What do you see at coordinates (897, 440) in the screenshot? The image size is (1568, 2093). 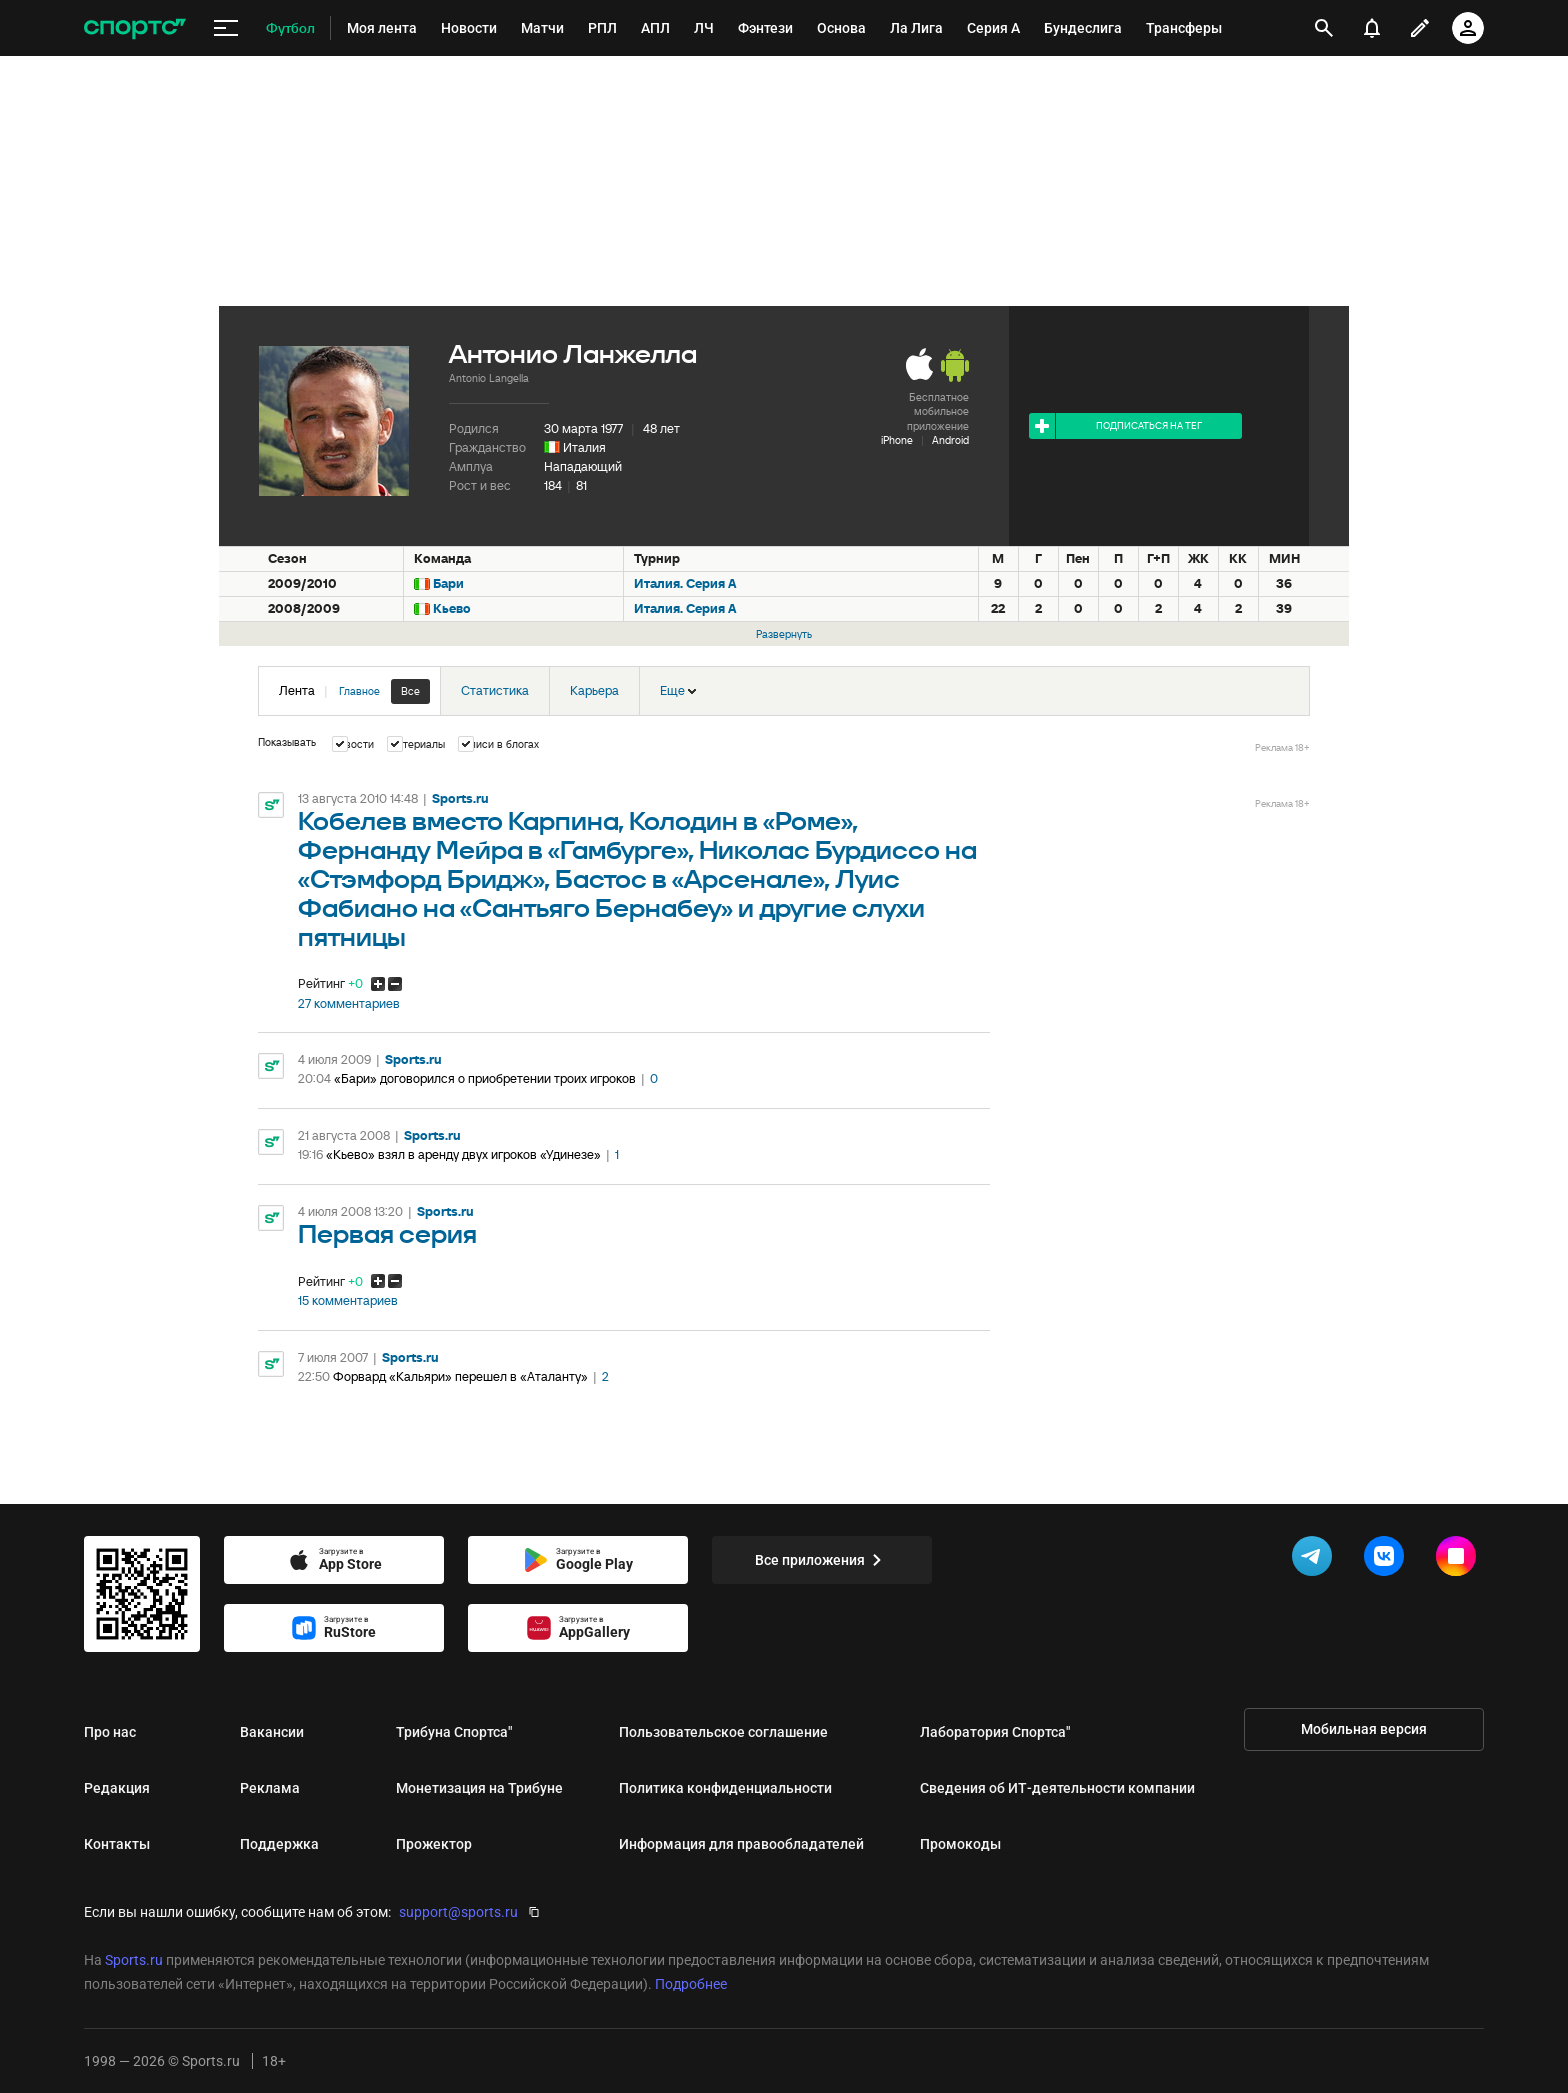 I see `iPhone` at bounding box center [897, 440].